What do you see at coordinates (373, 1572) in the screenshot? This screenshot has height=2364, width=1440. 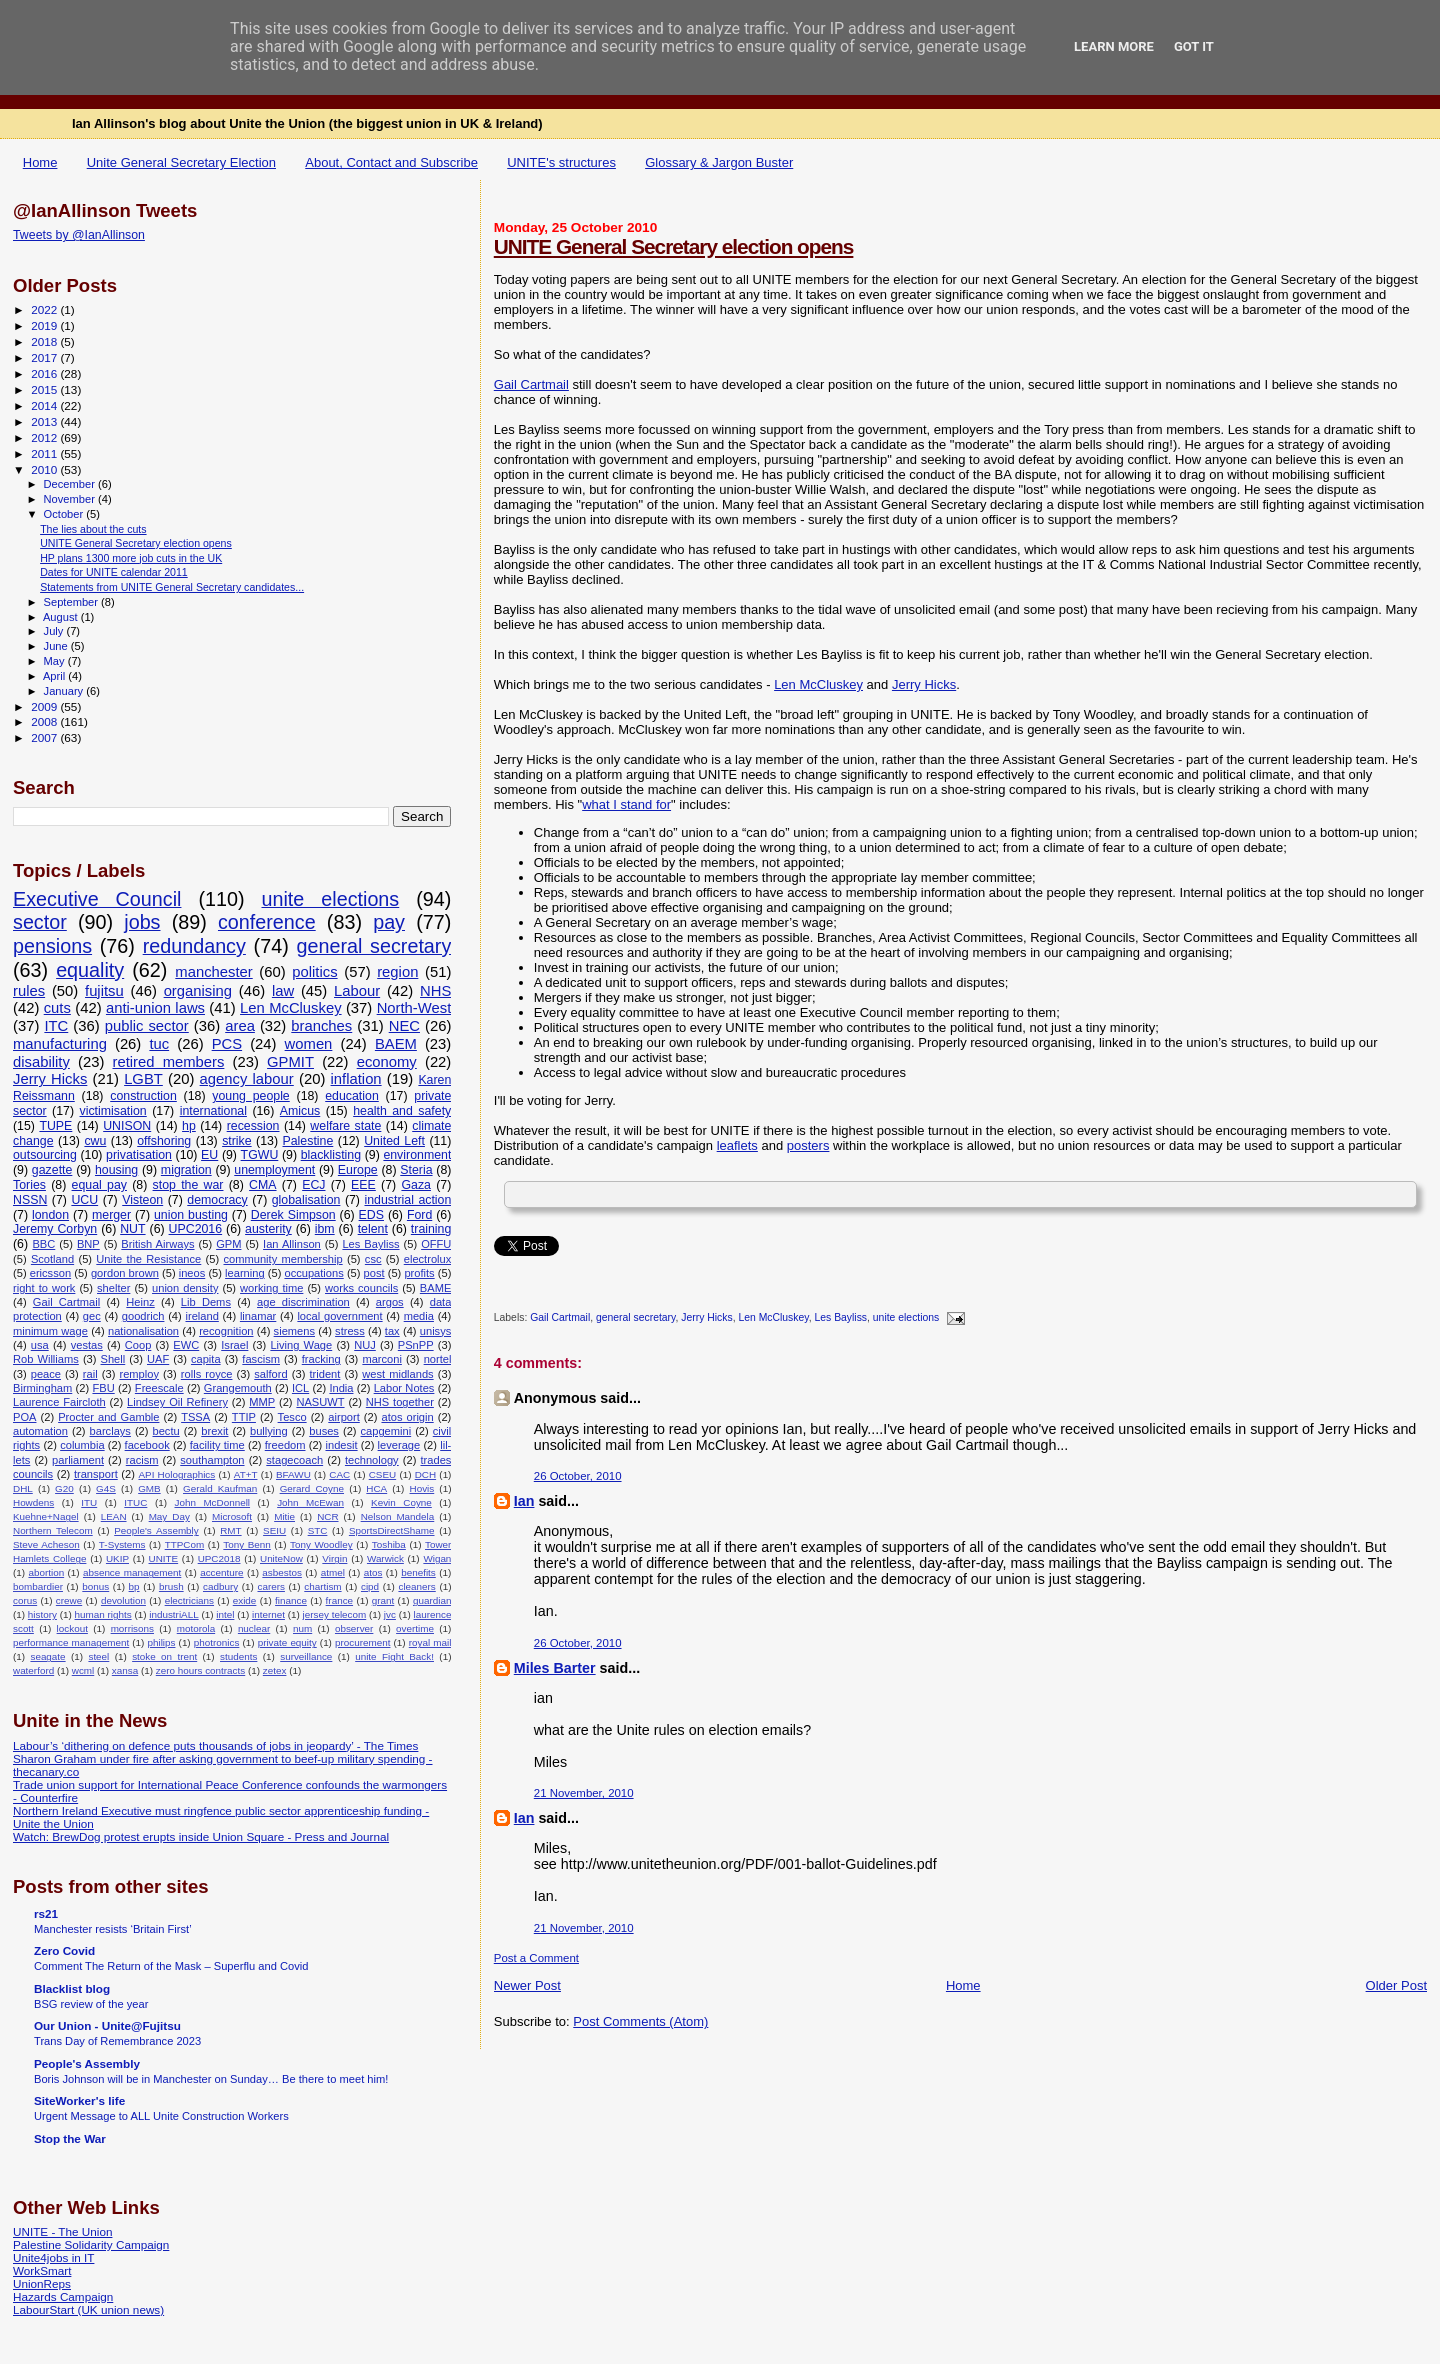 I see `atos` at bounding box center [373, 1572].